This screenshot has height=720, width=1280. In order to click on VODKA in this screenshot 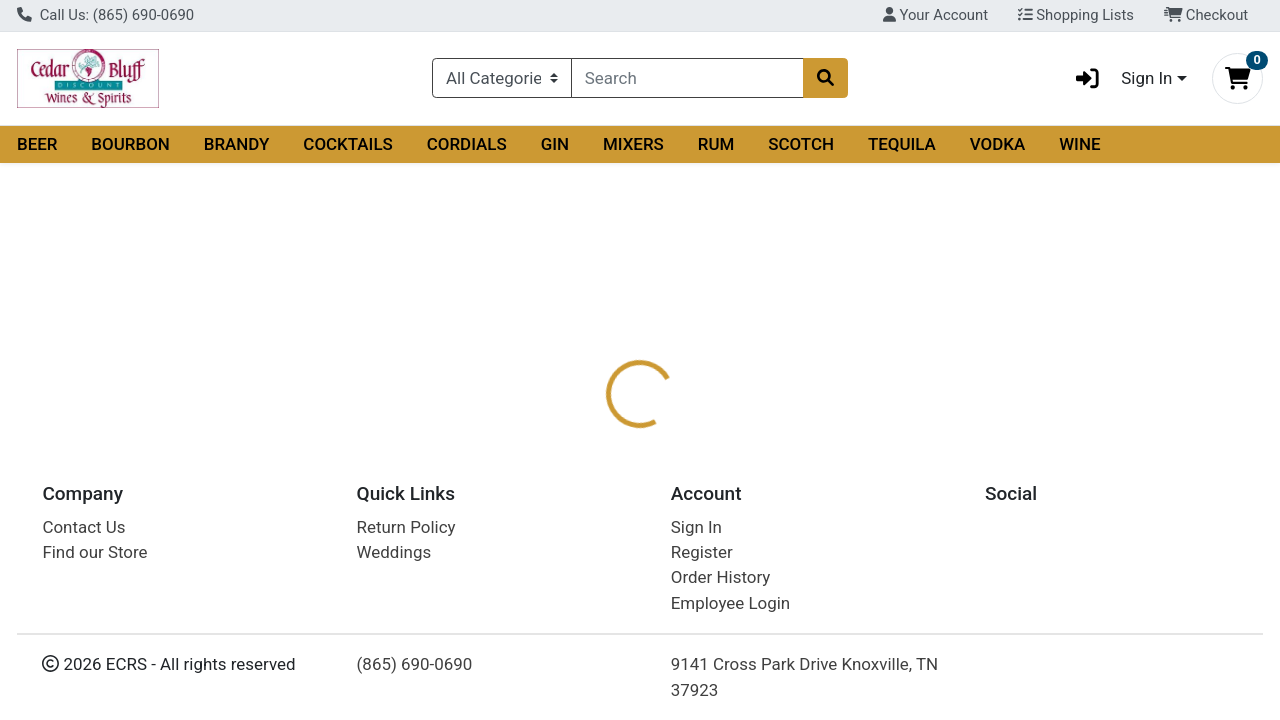, I will do `click(998, 144)`.